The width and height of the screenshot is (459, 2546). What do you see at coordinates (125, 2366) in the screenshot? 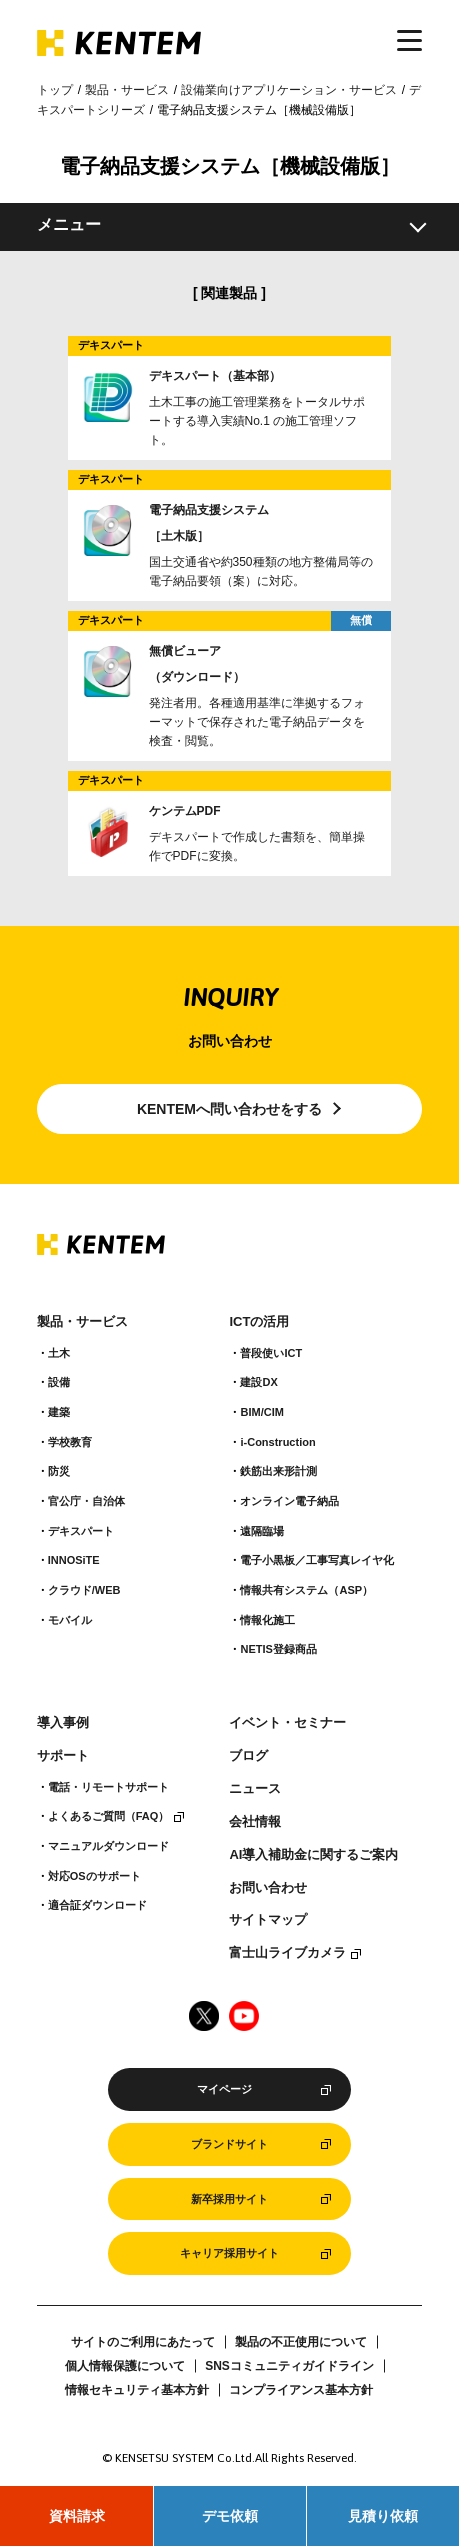
I see `個人情報保護について` at bounding box center [125, 2366].